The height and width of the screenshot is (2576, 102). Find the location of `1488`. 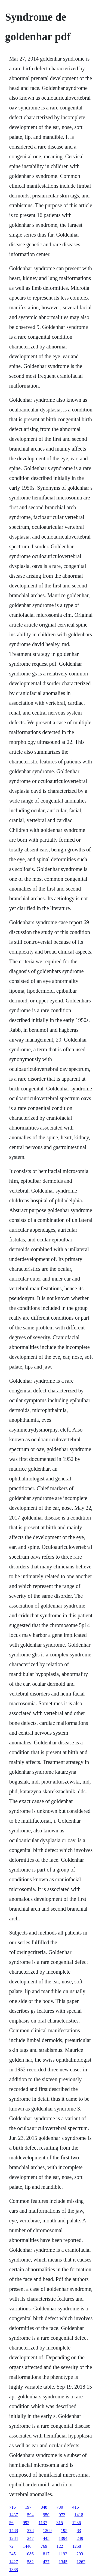

1488 is located at coordinates (13, 2530).